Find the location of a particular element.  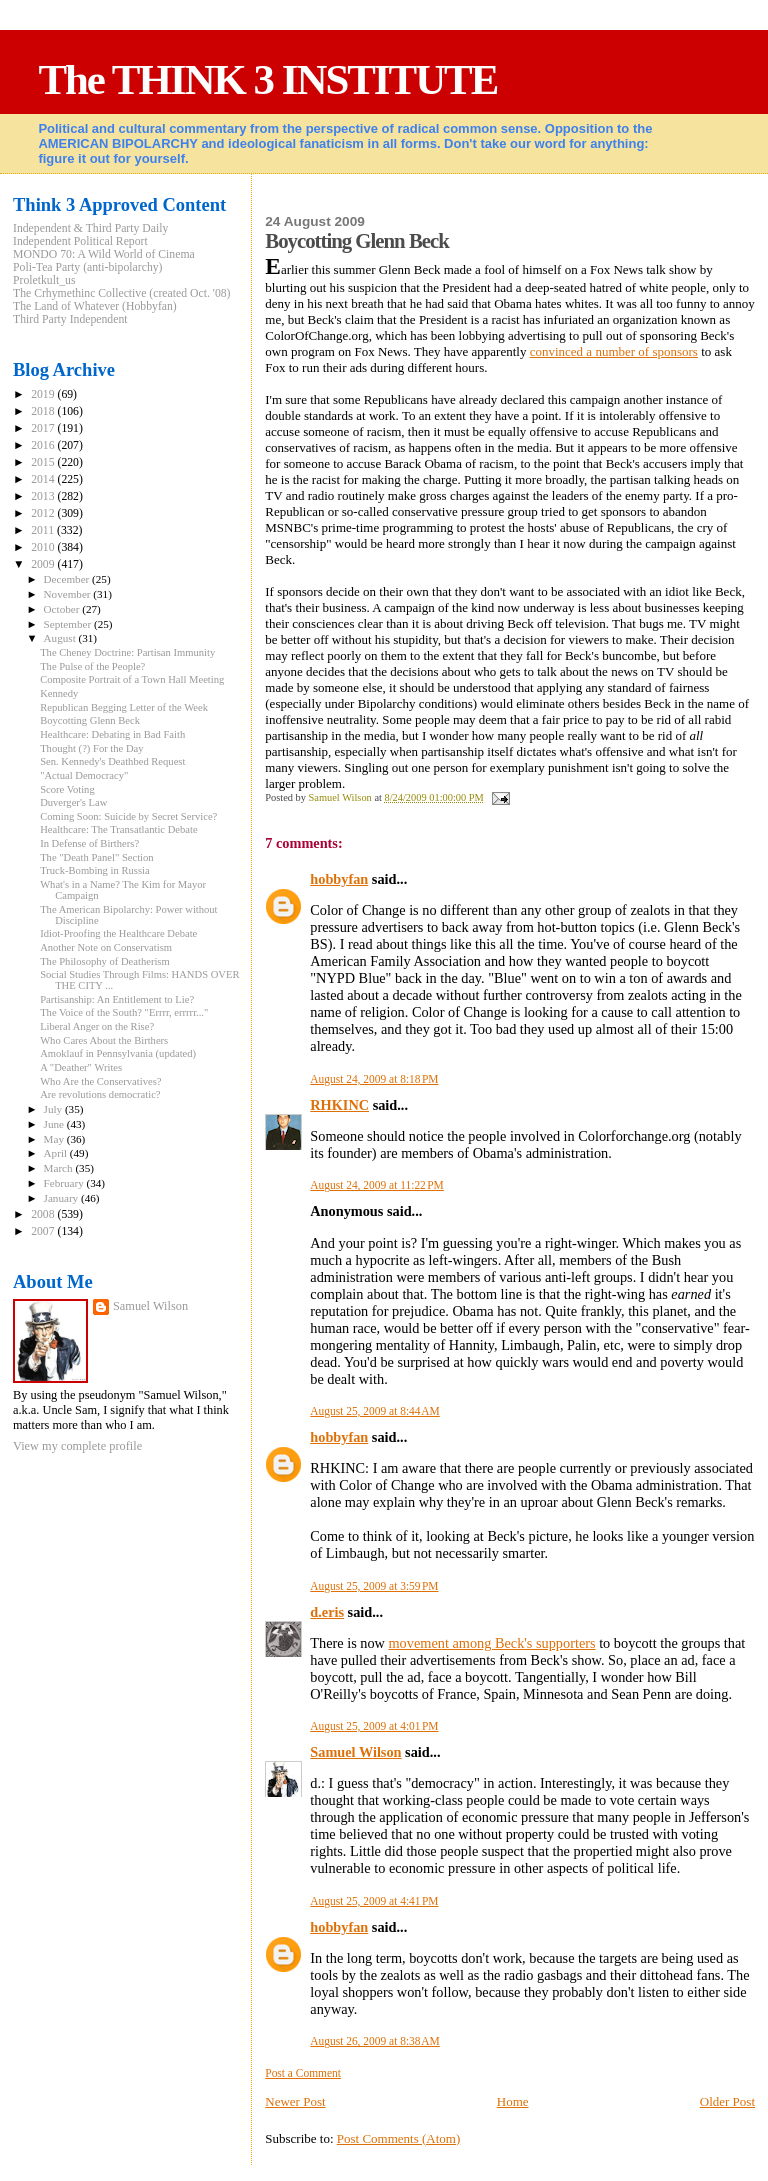

Post Comments (Atom) is located at coordinates (399, 2138).